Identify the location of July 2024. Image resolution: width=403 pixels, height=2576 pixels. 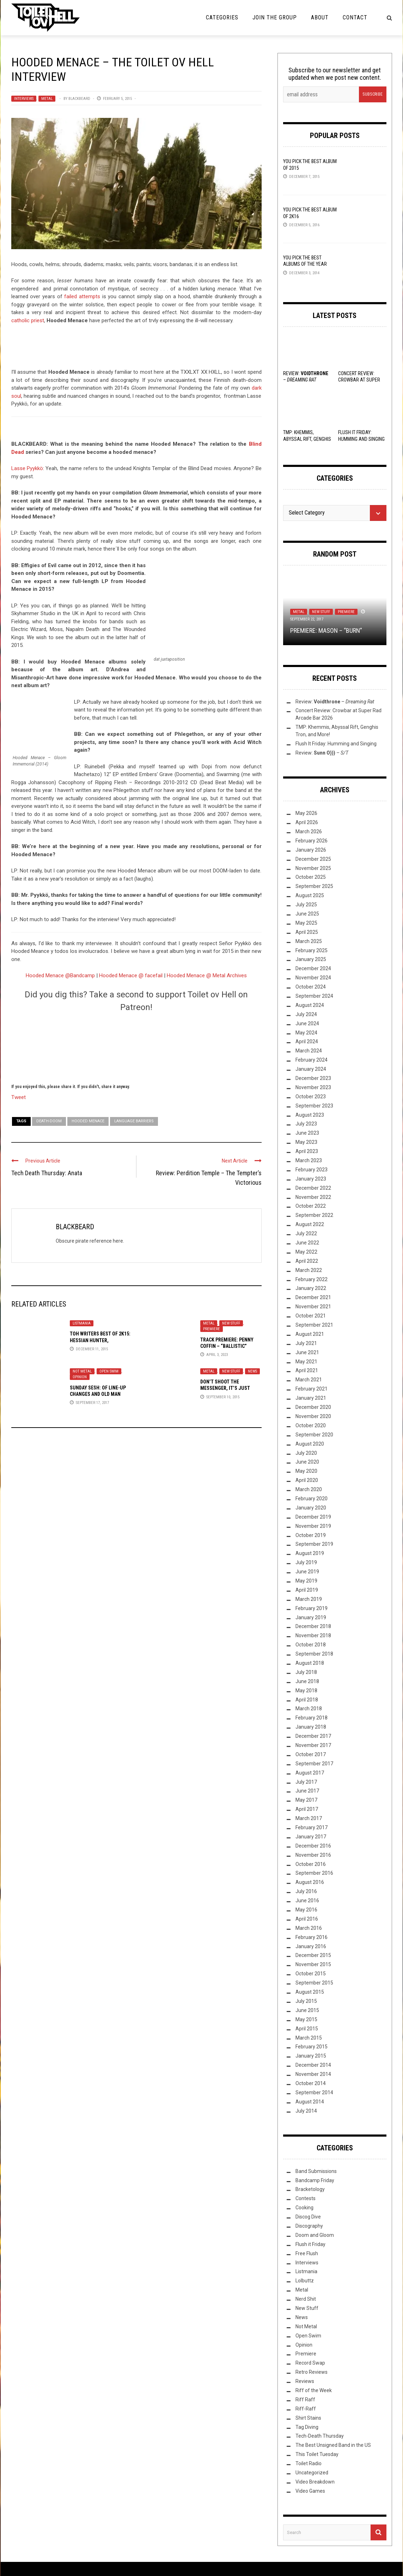
(306, 1014).